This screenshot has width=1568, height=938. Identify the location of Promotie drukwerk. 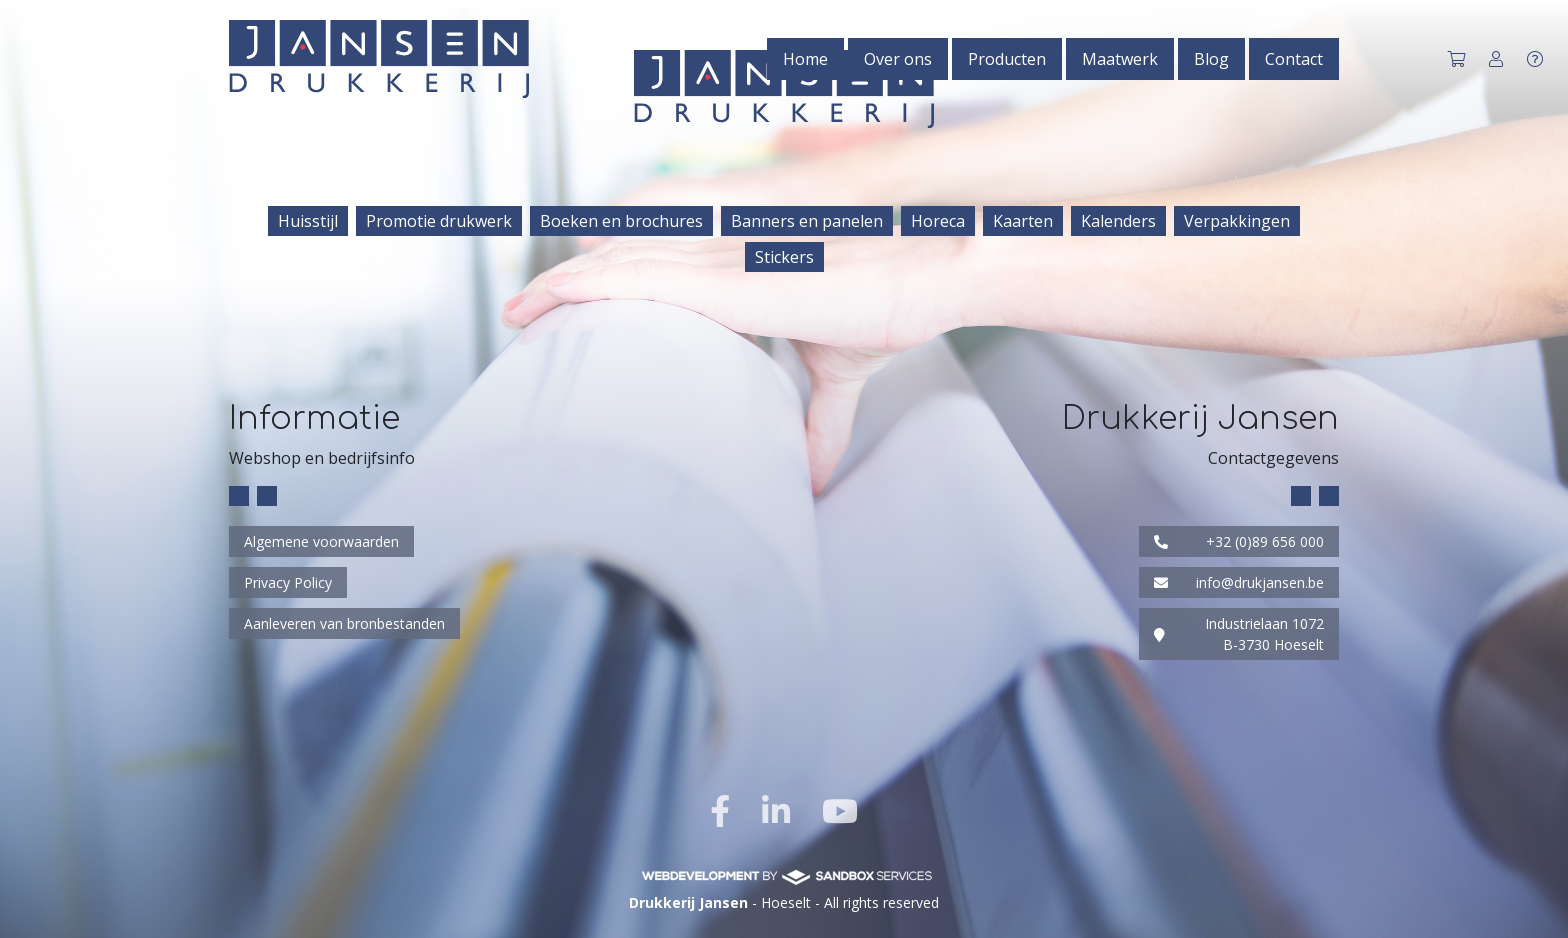
(439, 221).